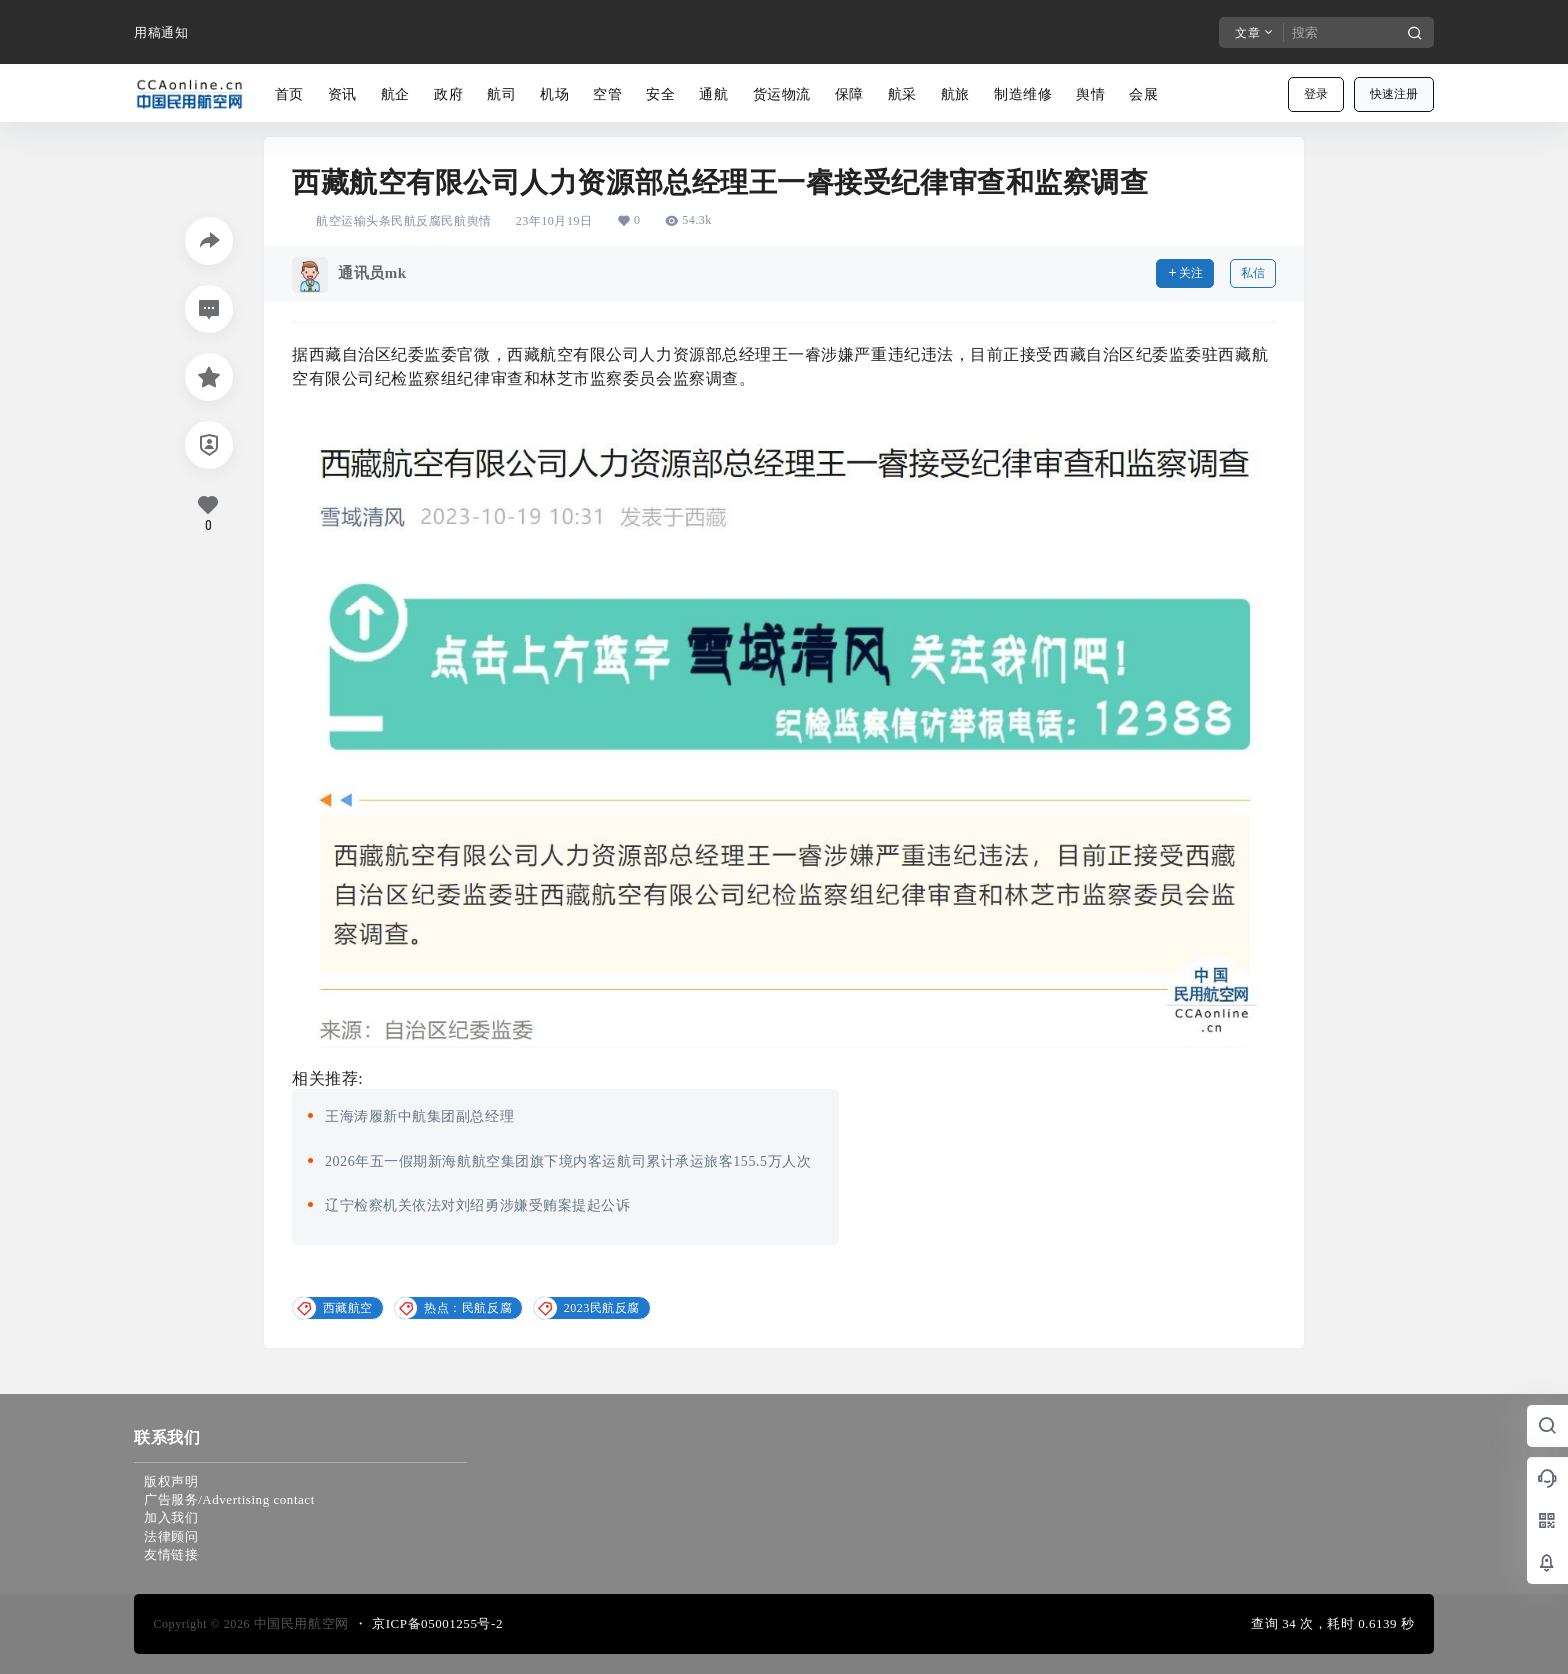 The height and width of the screenshot is (1674, 1568). Describe the element at coordinates (1316, 94) in the screenshot. I see `登录` at that location.